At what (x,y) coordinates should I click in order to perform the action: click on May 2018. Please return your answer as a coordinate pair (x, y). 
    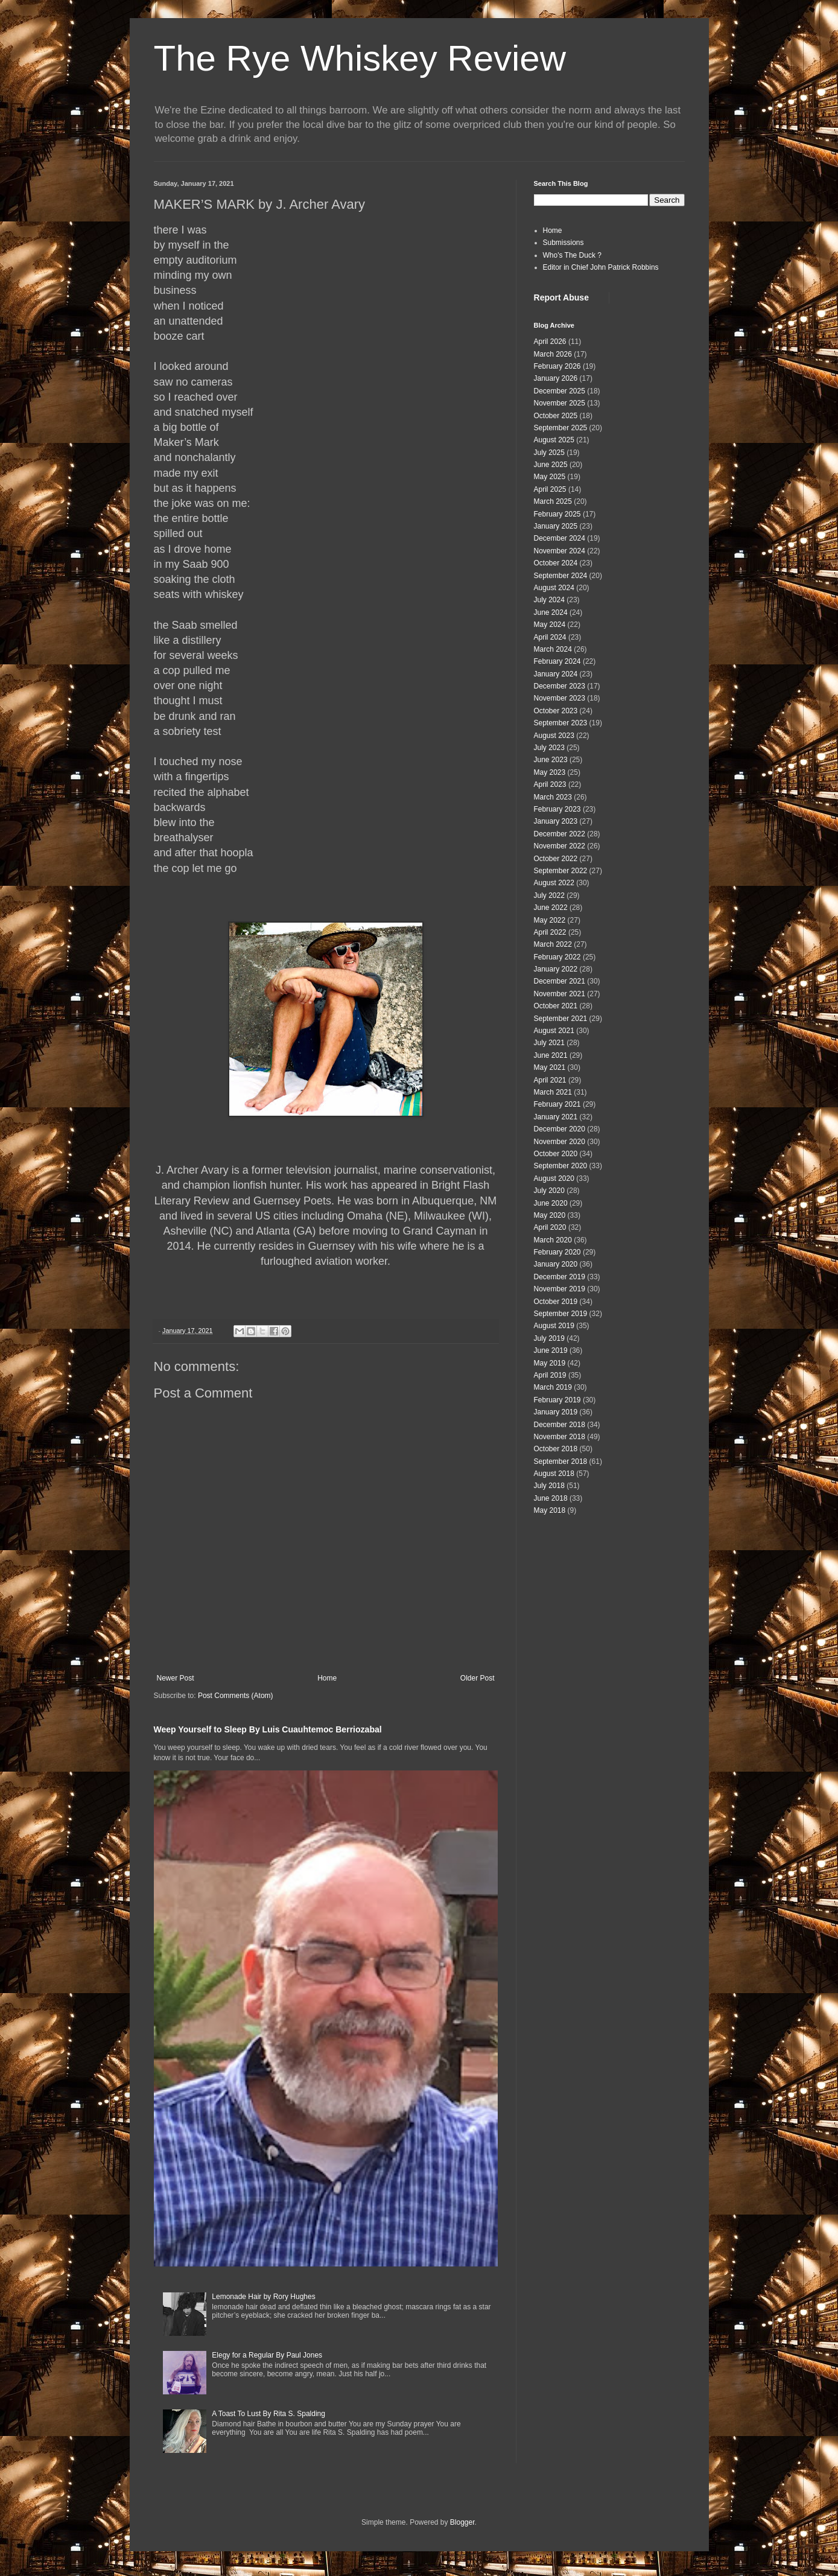
    Looking at the image, I should click on (550, 1510).